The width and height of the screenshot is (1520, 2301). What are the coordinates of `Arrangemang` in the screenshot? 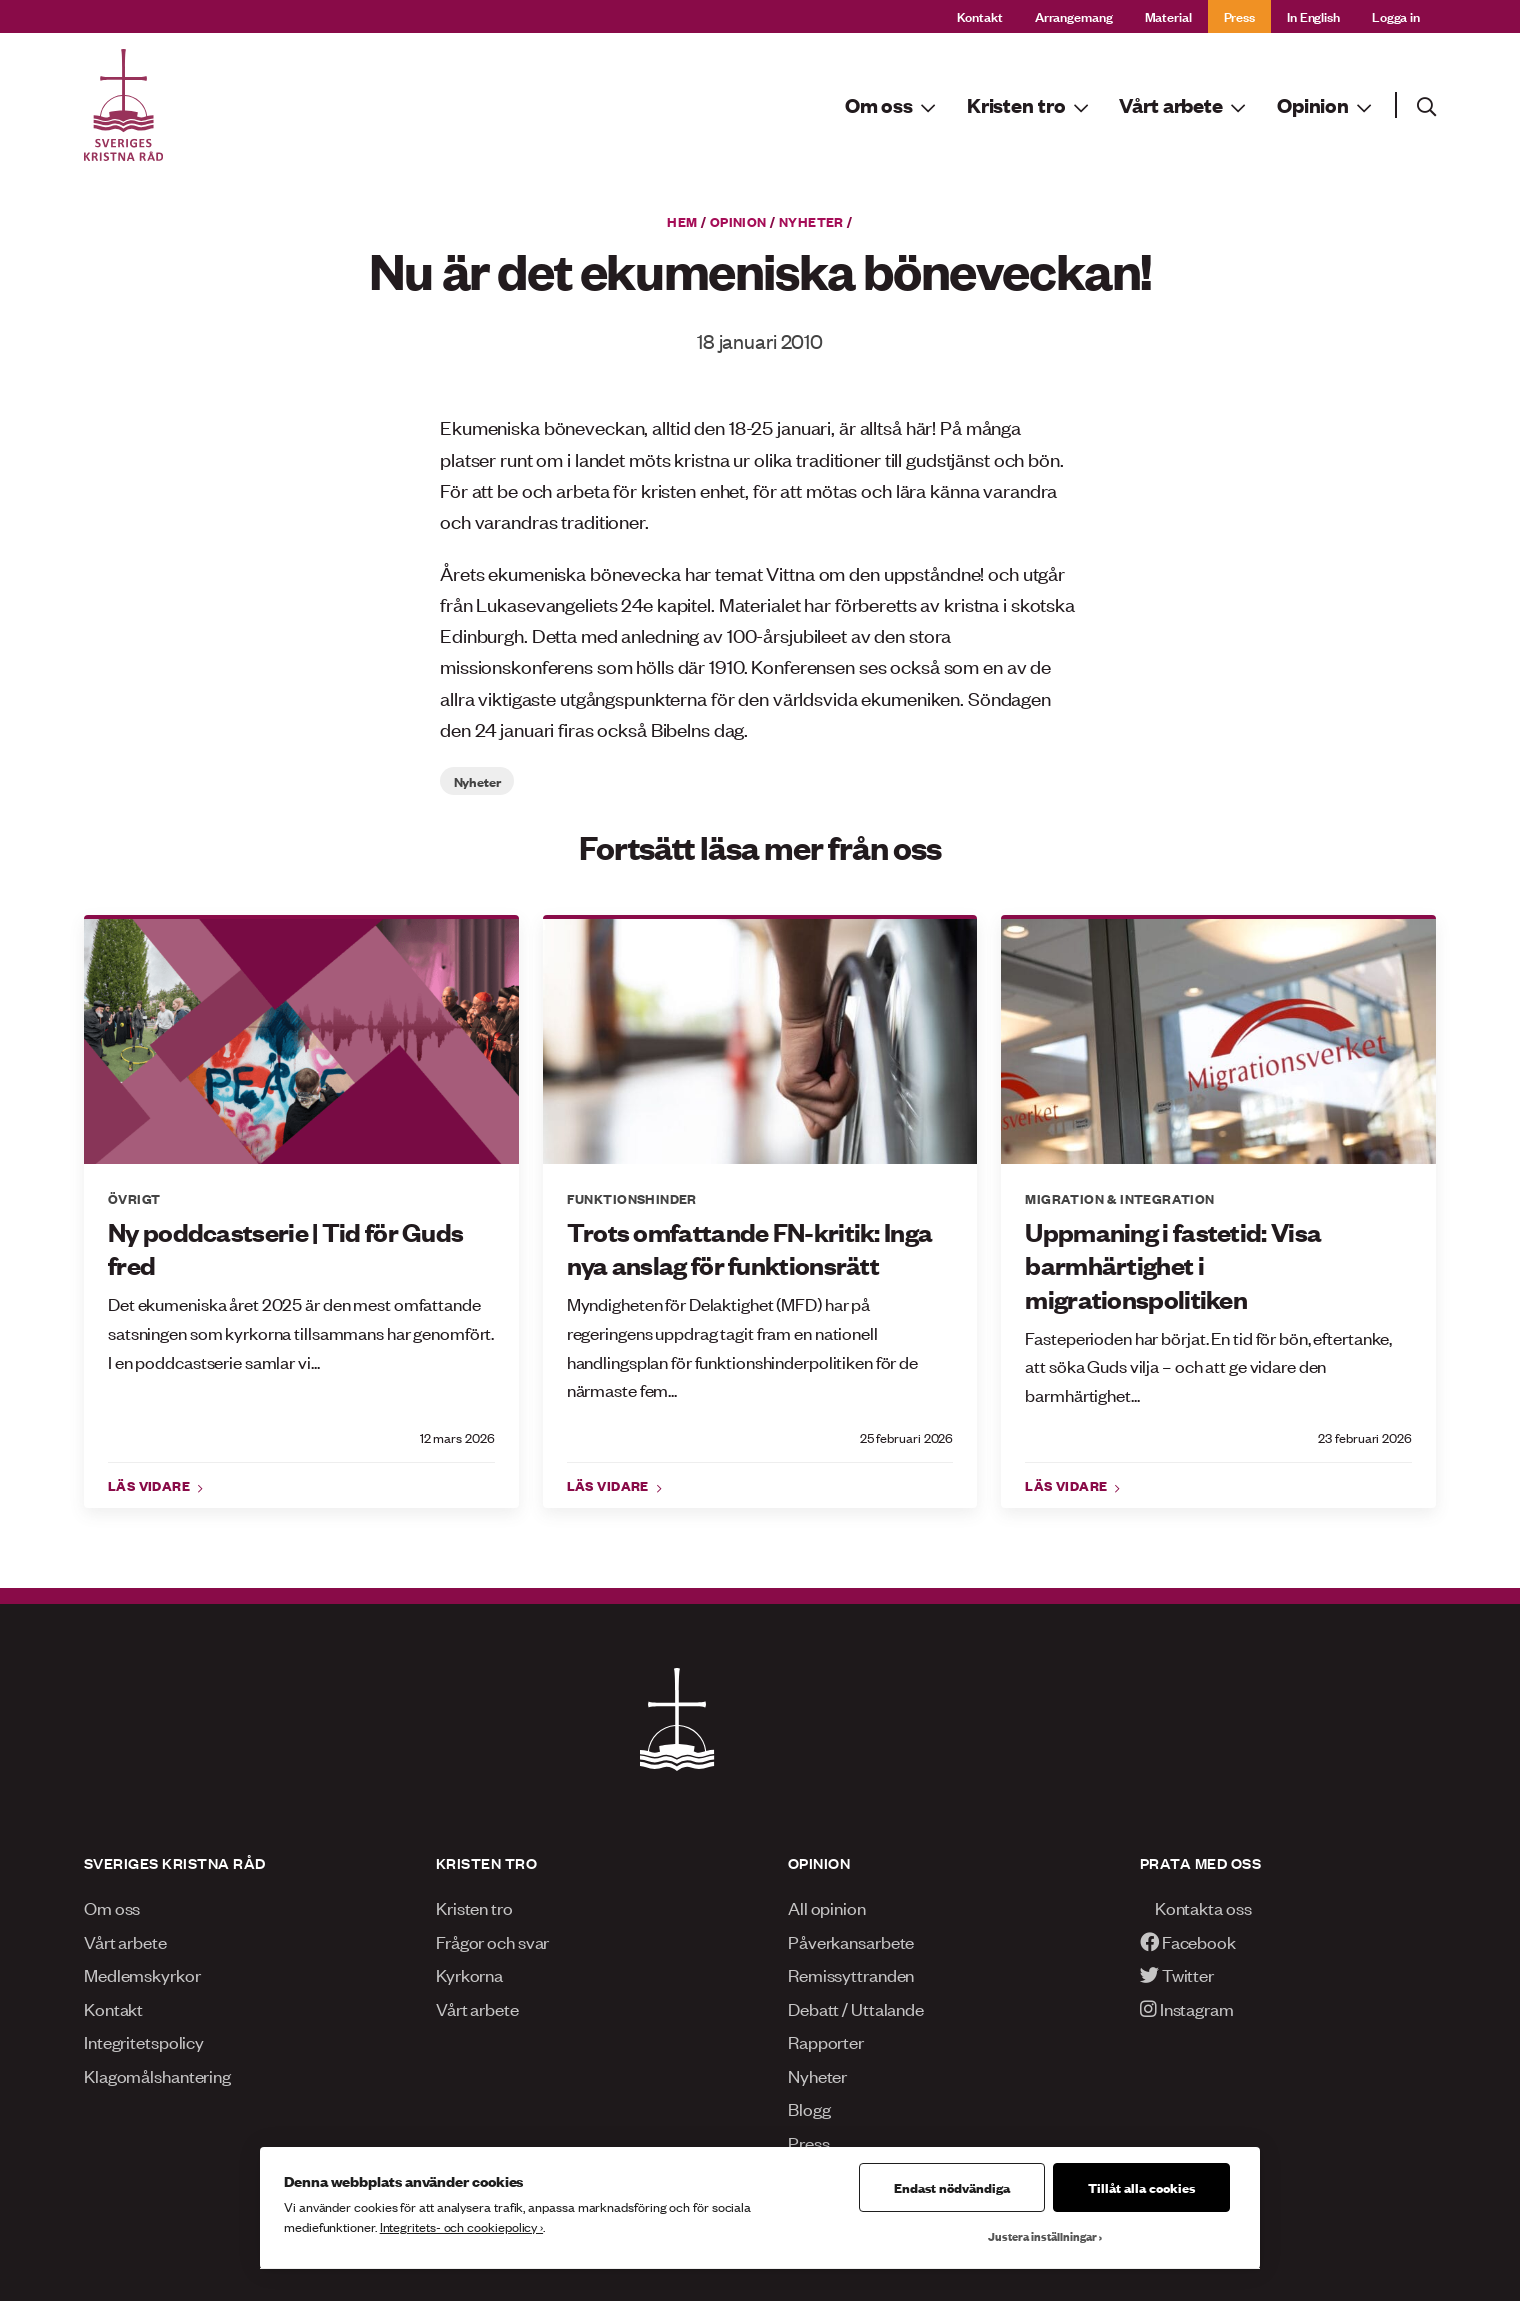 It's located at (1074, 15).